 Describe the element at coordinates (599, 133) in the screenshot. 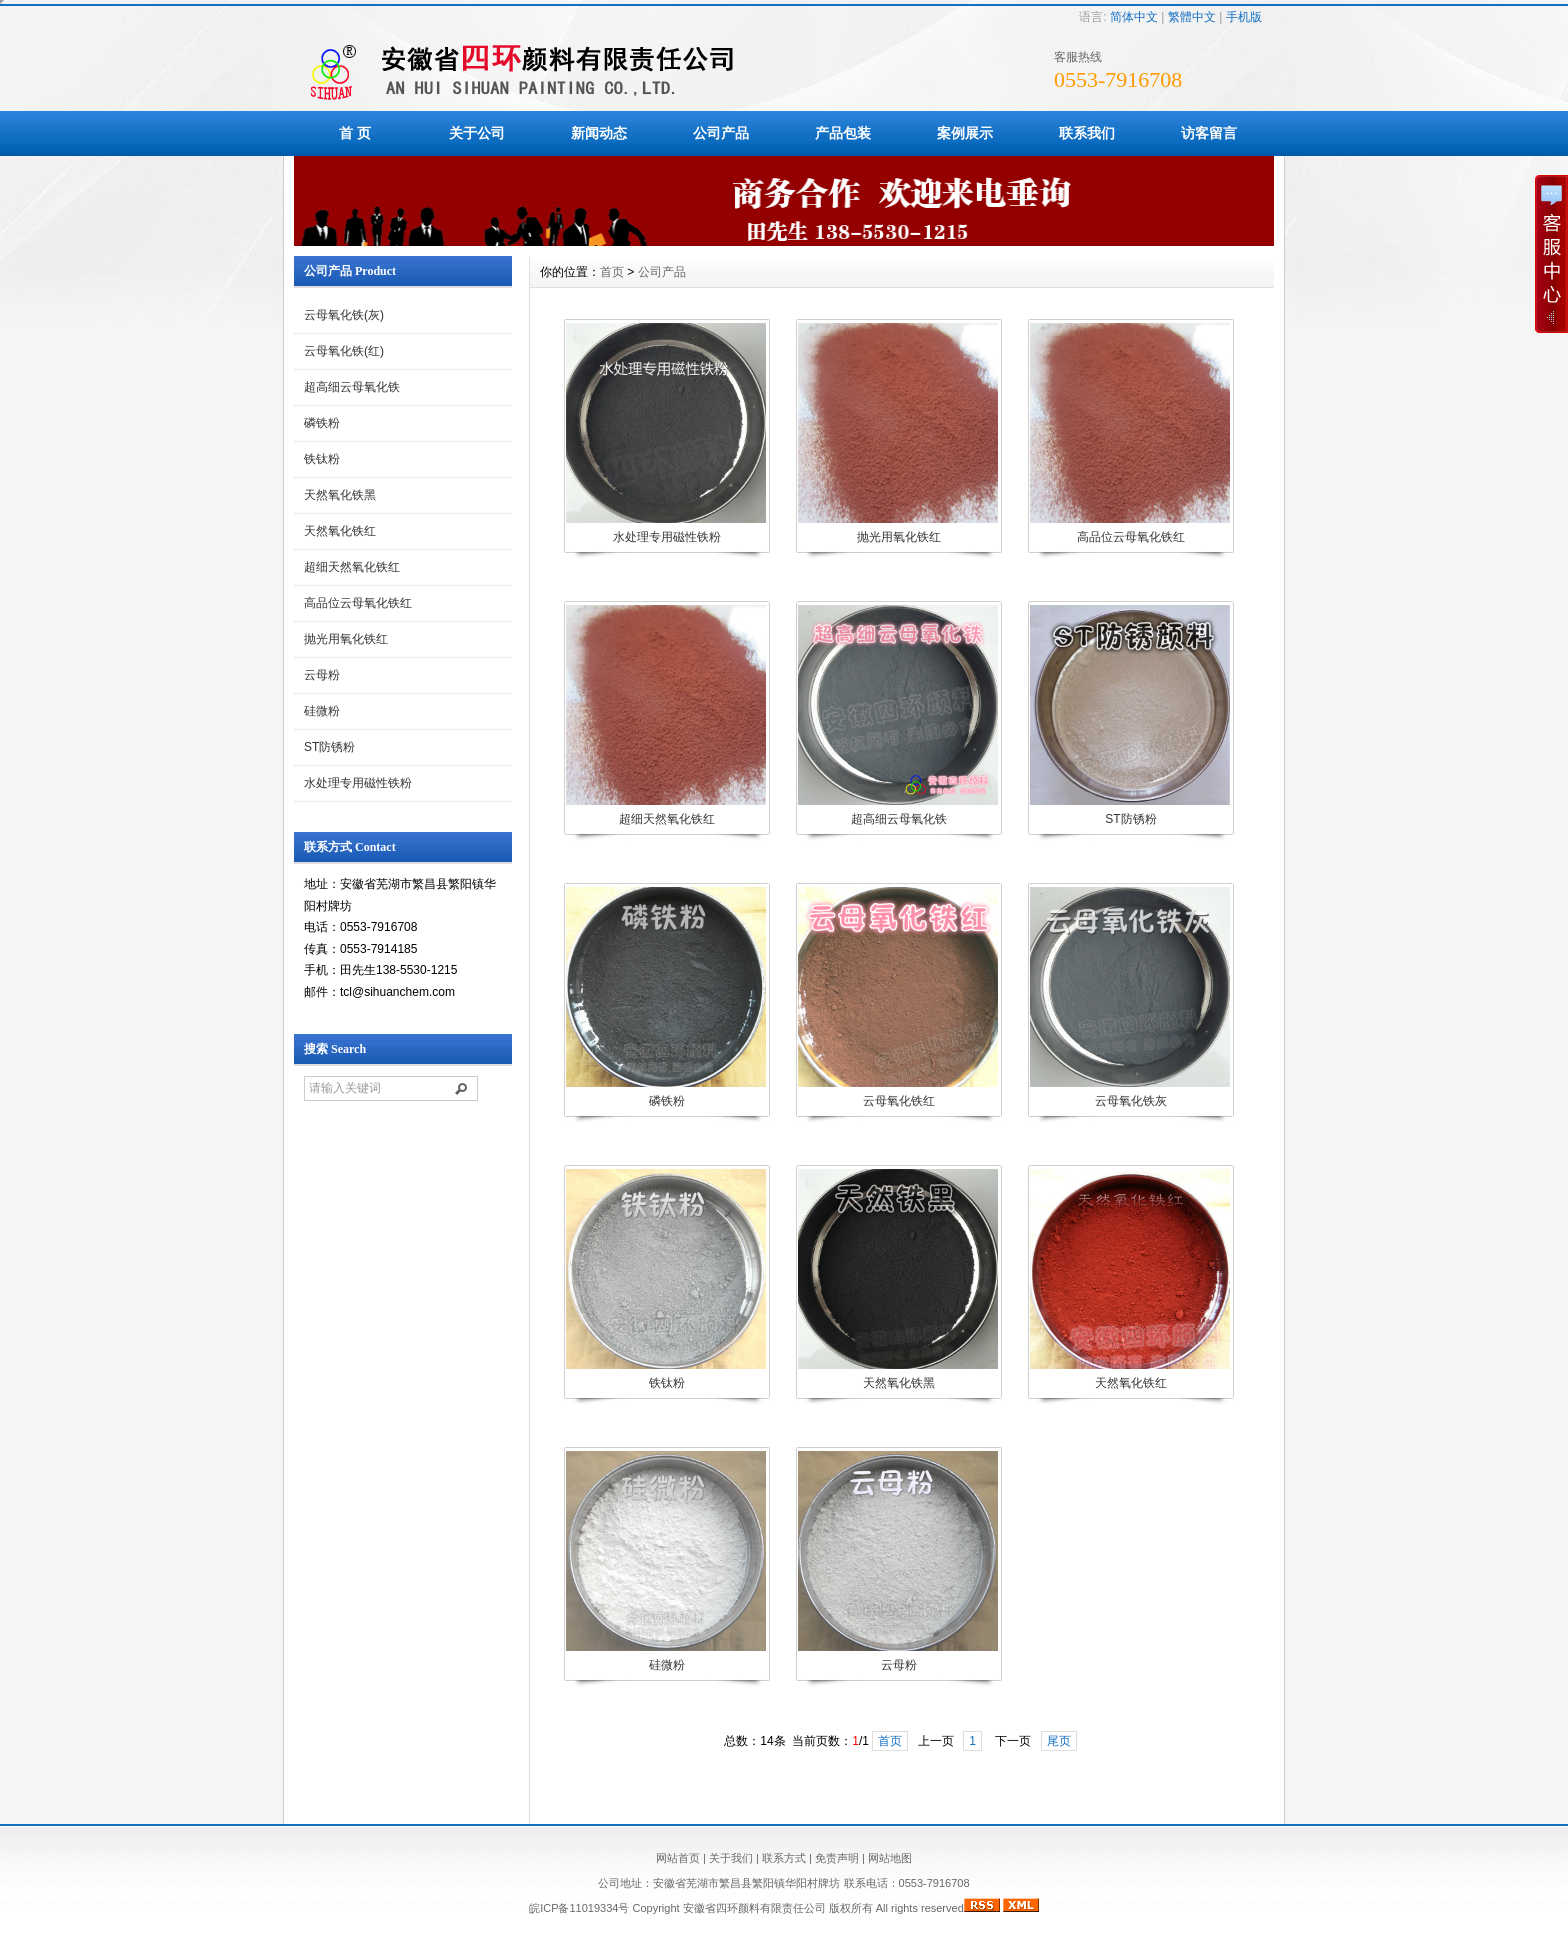

I see `新闻动态` at that location.